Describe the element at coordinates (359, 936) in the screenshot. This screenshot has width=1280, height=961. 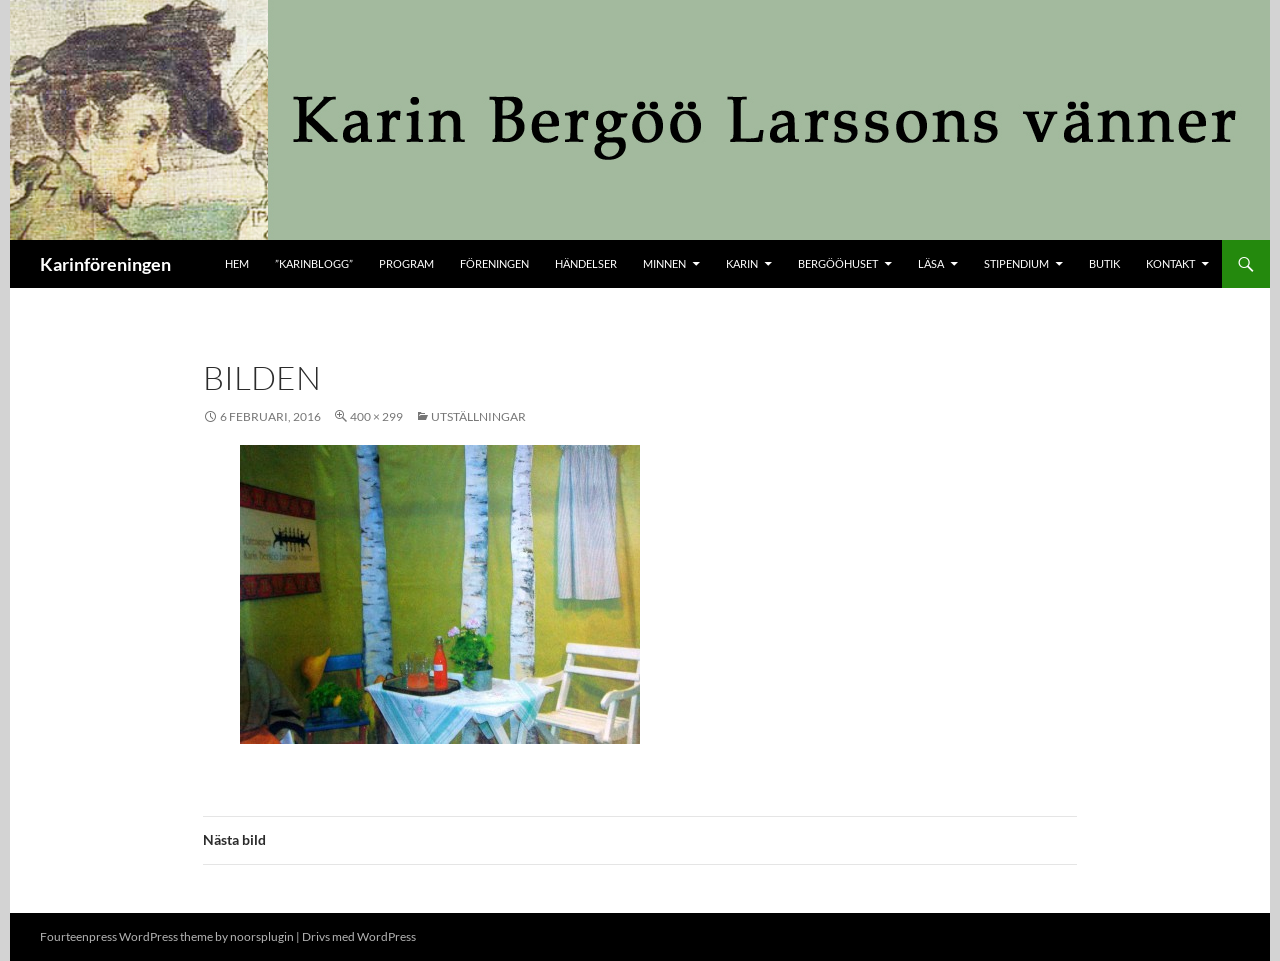
I see `Drivs med WordPress` at that location.